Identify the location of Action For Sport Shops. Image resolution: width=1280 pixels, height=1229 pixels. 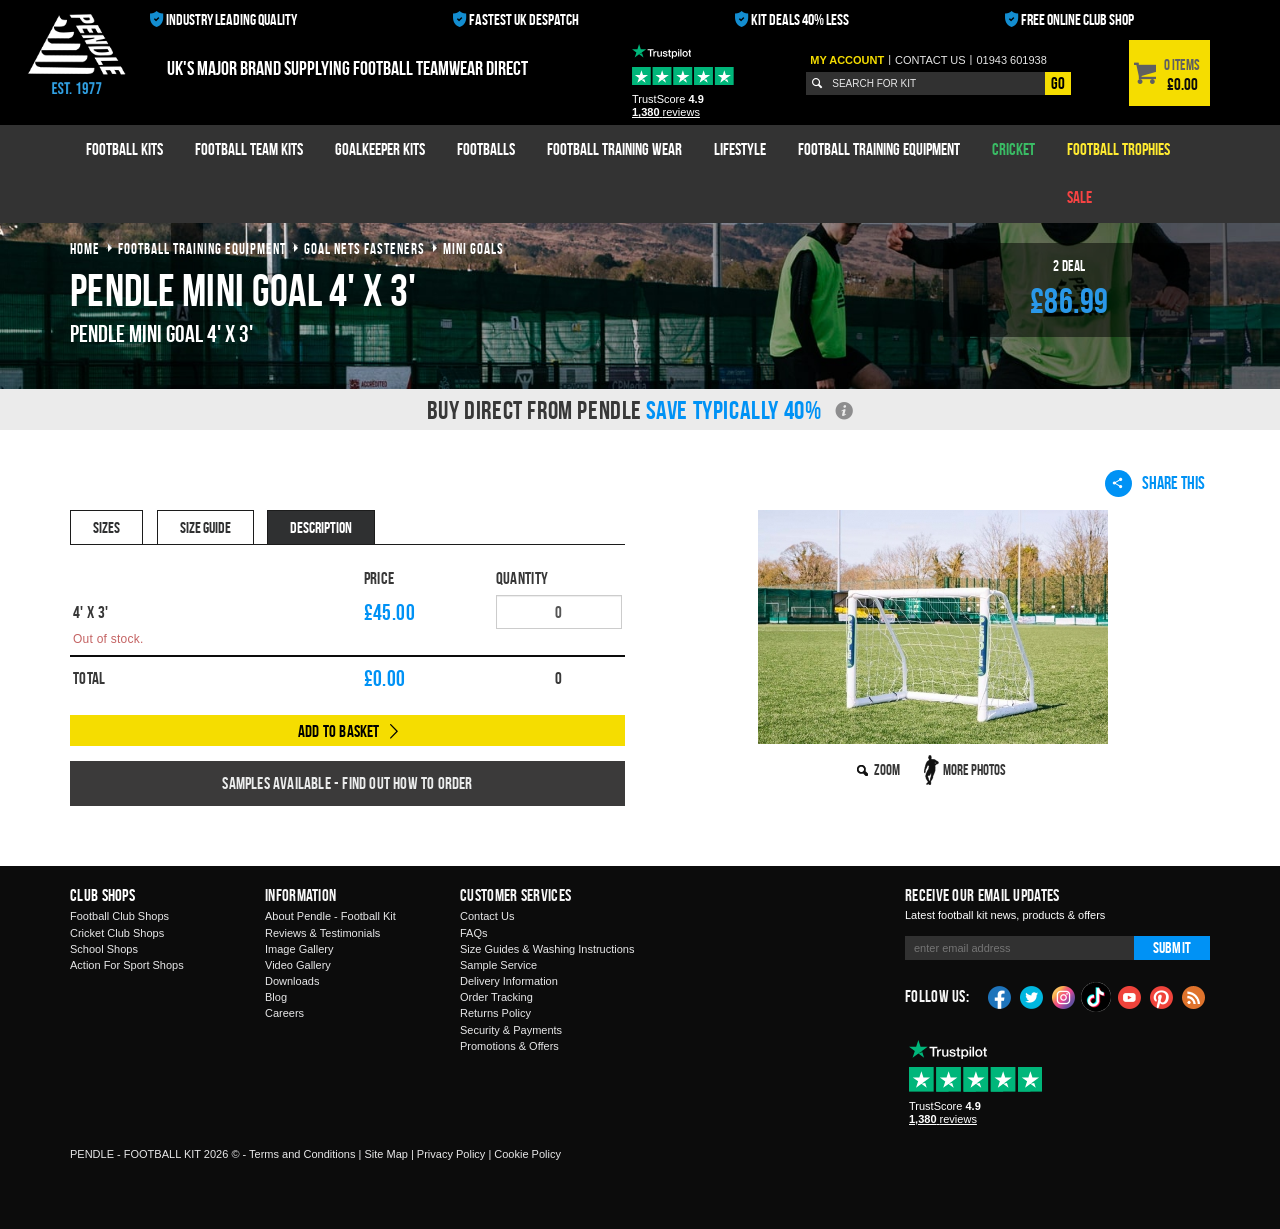
(127, 965).